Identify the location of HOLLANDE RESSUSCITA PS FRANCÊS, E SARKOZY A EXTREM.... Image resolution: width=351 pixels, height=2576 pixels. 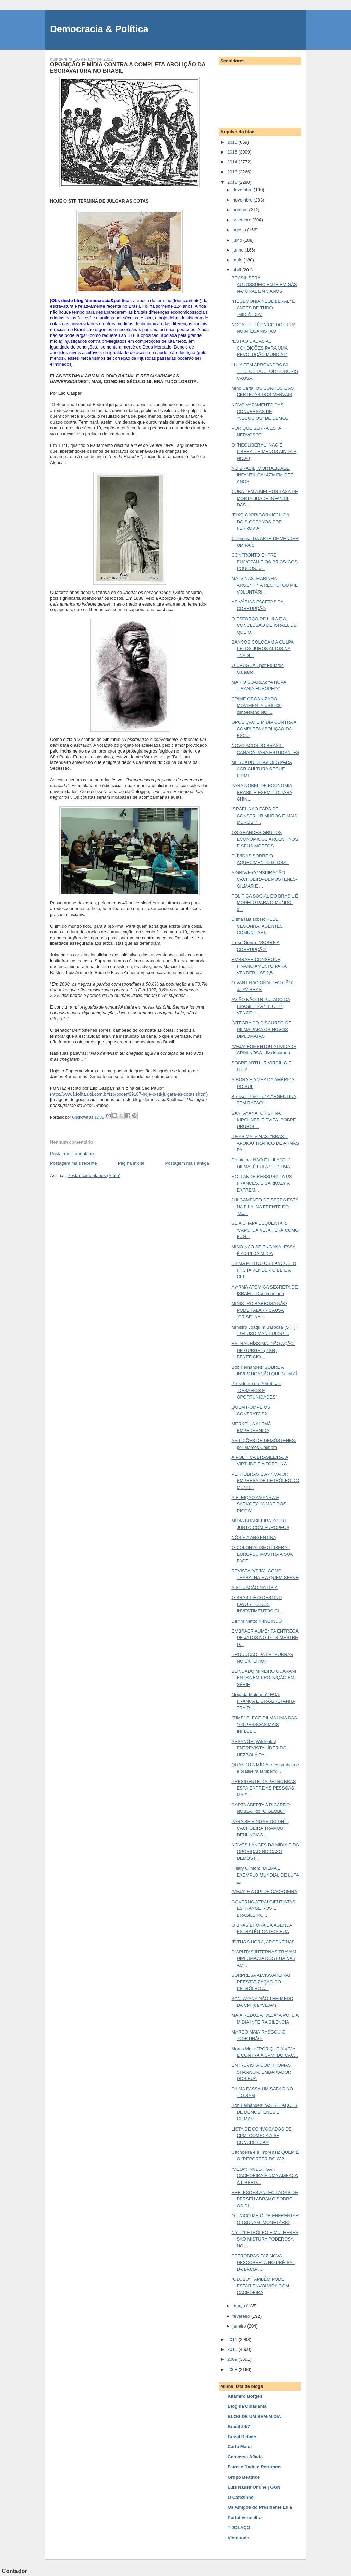
(261, 1183).